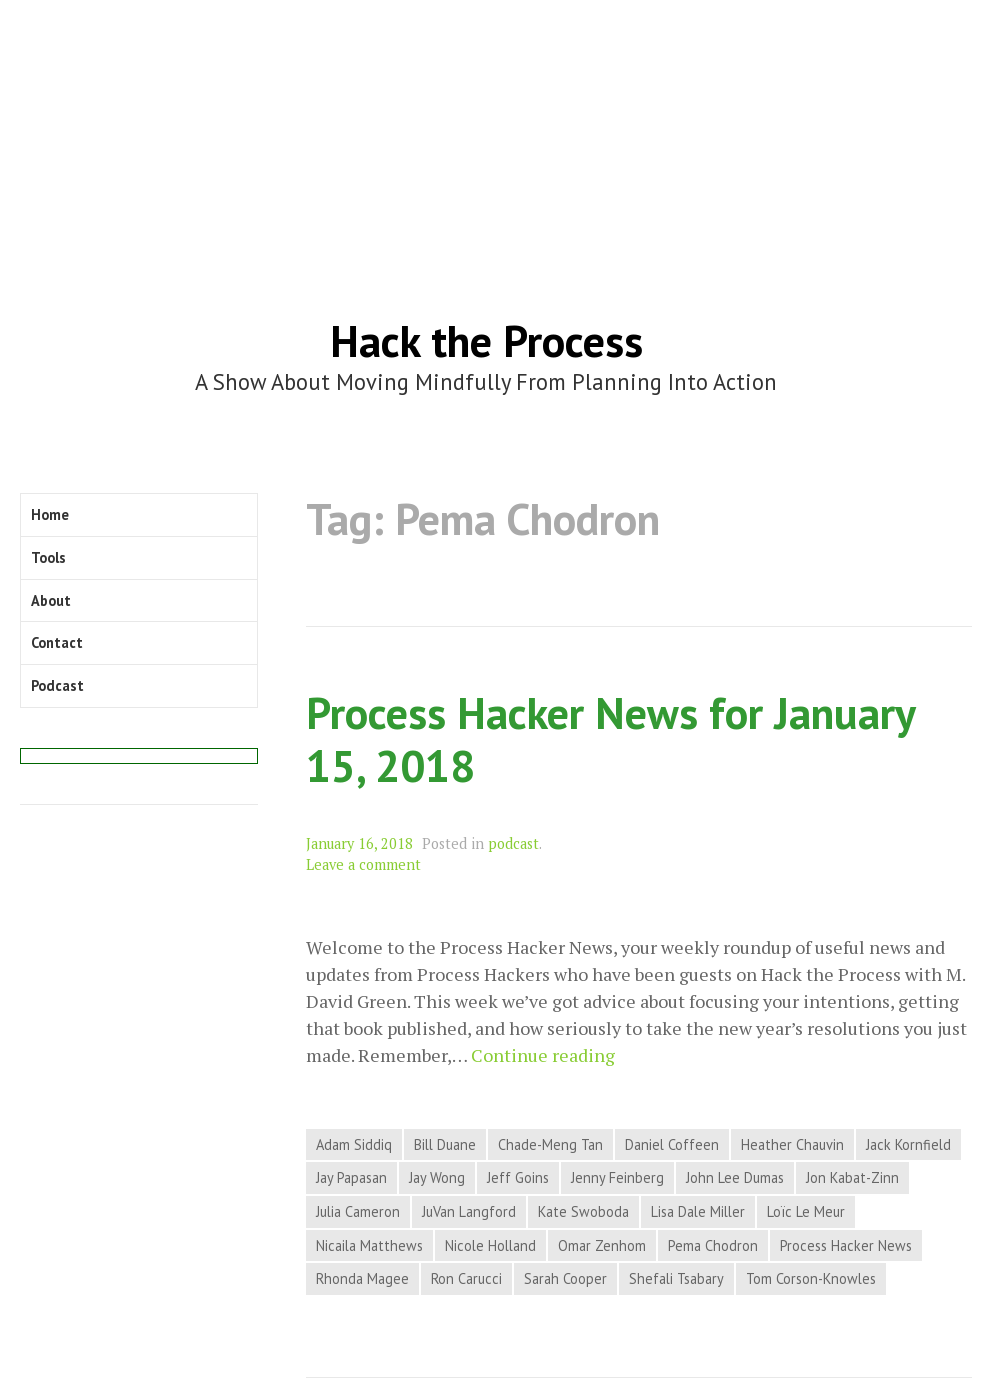 The height and width of the screenshot is (1378, 992). I want to click on Lisa Dale Miller, so click(698, 1211).